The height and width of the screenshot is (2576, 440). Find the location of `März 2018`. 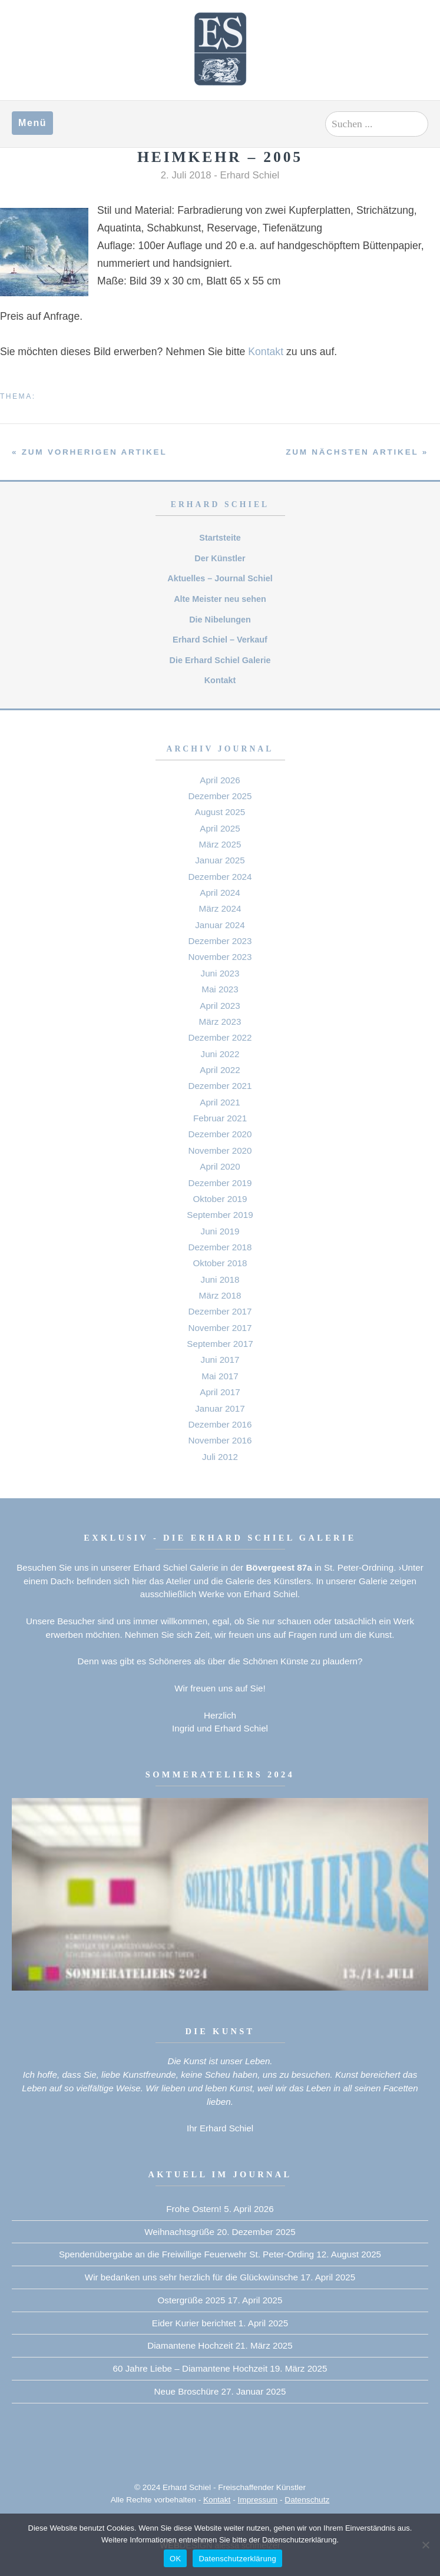

März 2018 is located at coordinates (220, 1295).